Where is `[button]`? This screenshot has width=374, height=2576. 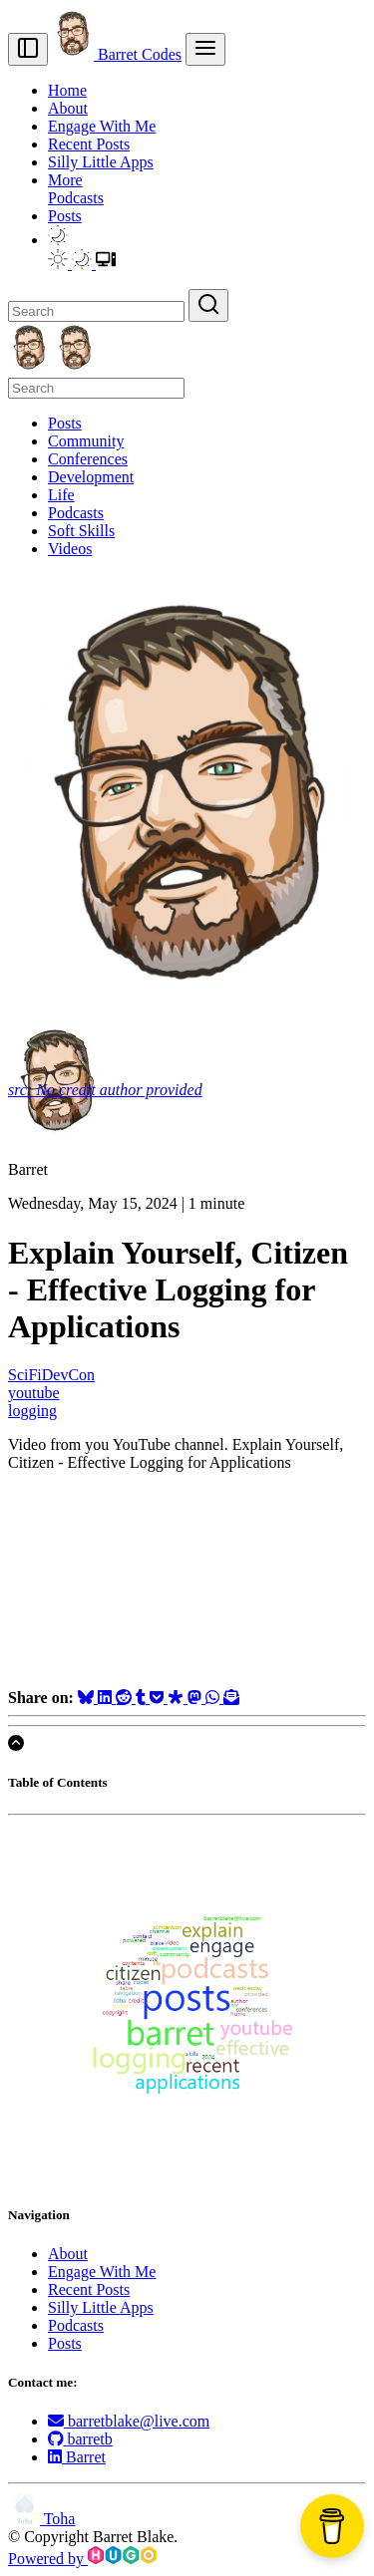 [button] is located at coordinates (58, 239).